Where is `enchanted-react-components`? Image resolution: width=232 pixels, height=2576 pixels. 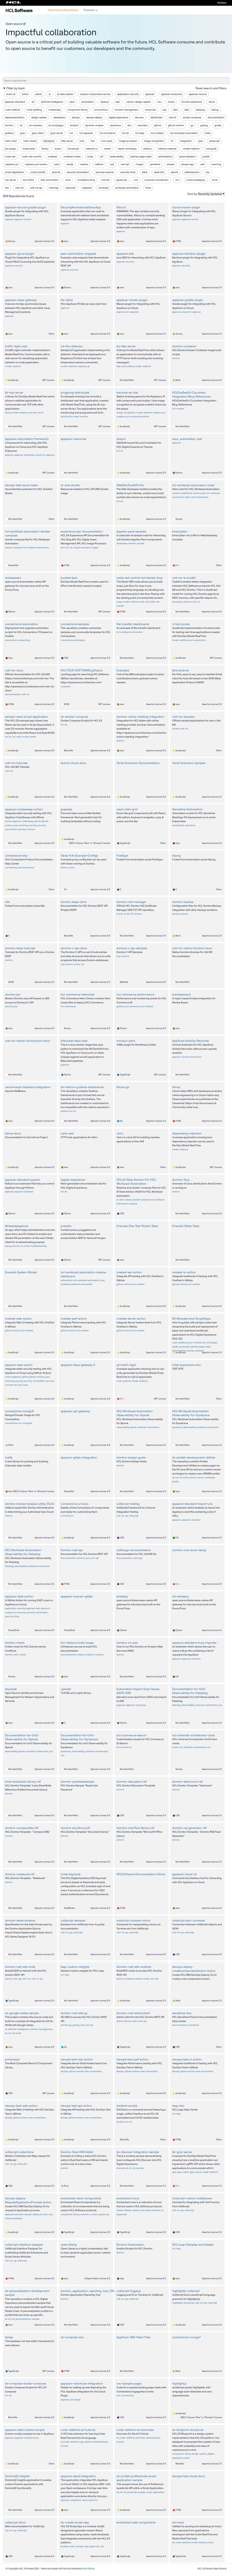
enchanted-react-components is located at coordinates (81, 2198).